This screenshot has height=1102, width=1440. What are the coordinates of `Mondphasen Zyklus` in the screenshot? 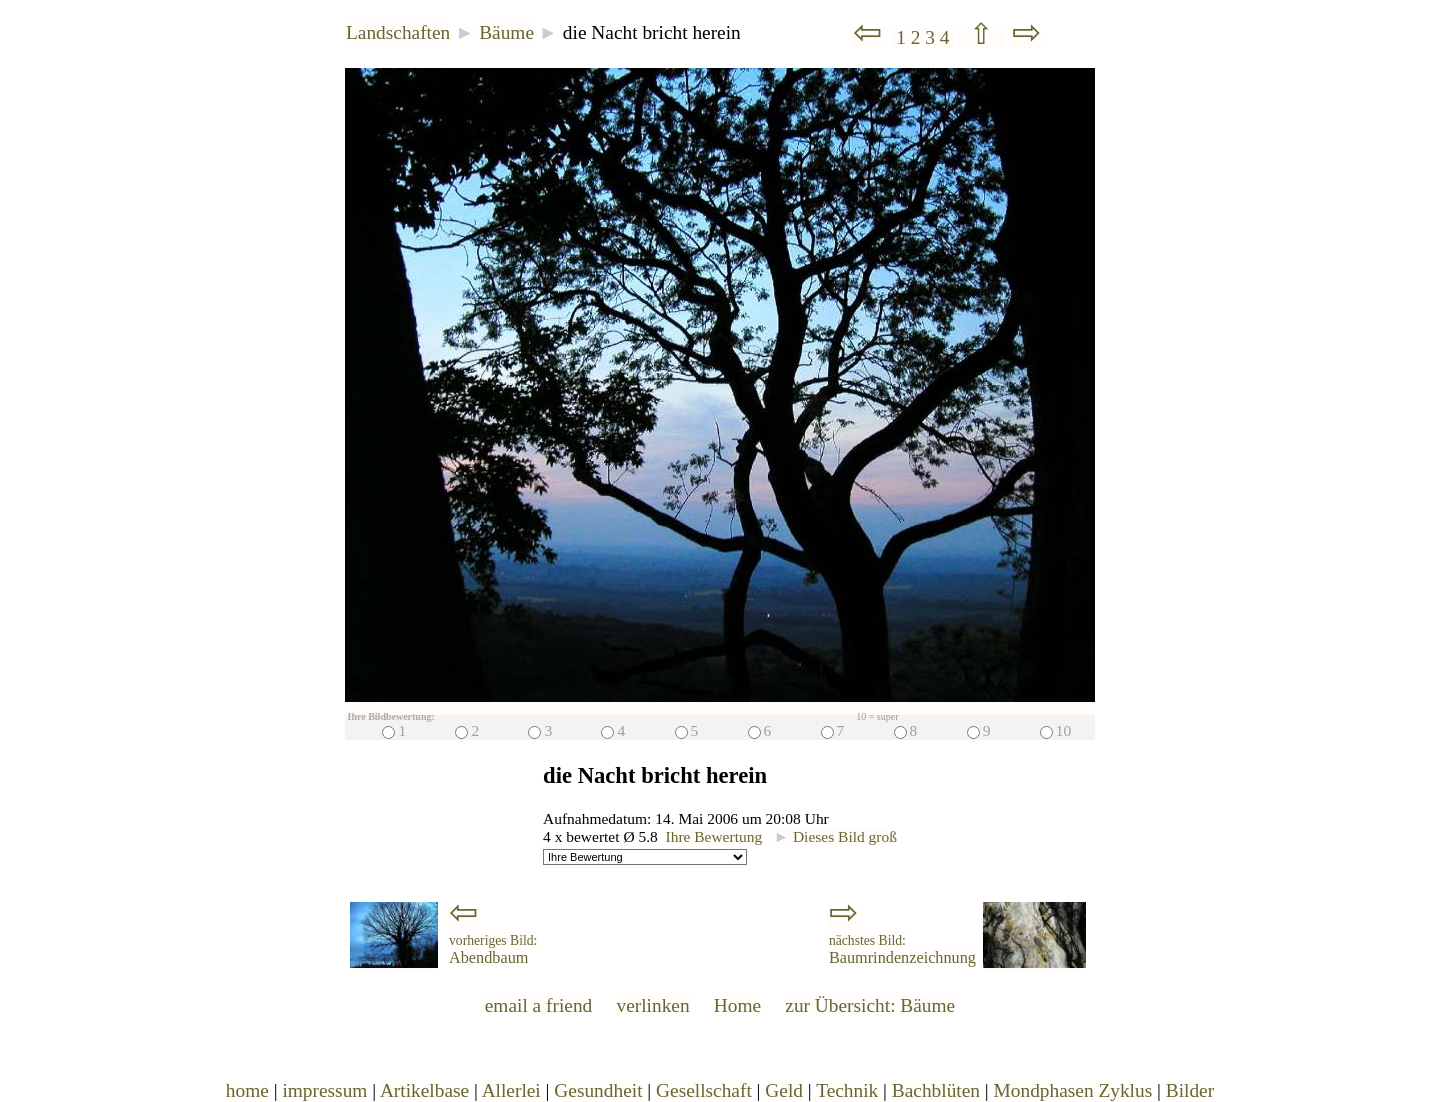 It's located at (1073, 1090).